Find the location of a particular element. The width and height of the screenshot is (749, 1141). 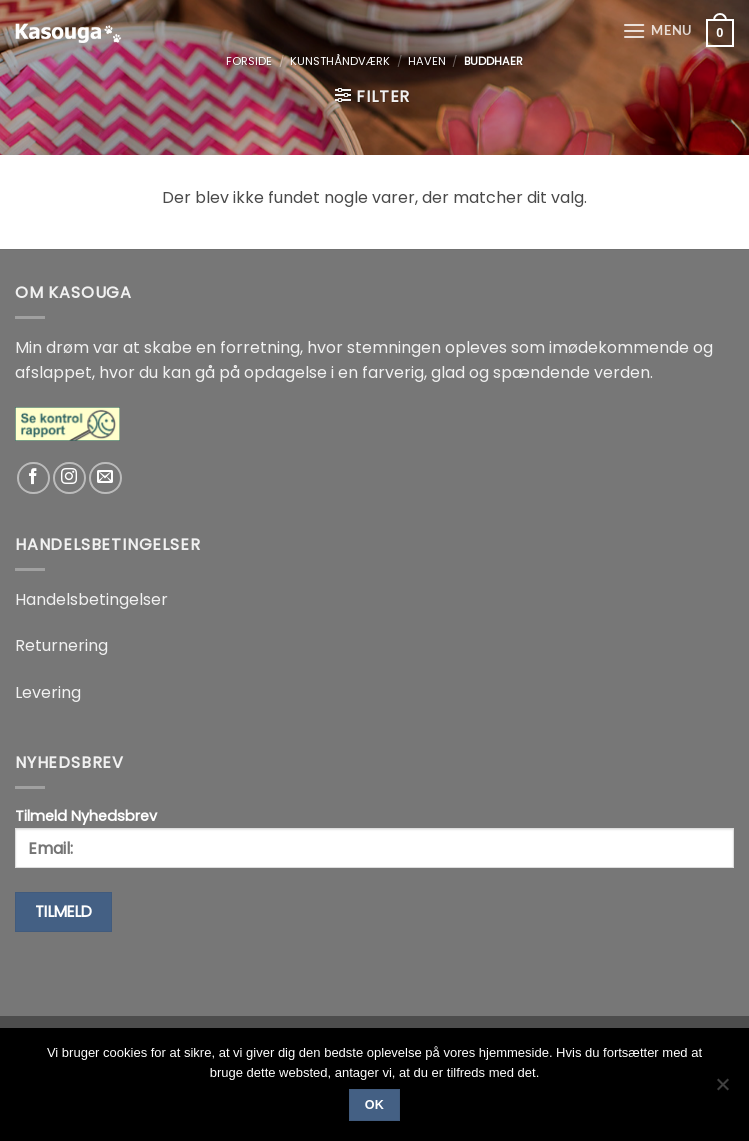

Returnering is located at coordinates (61, 645).